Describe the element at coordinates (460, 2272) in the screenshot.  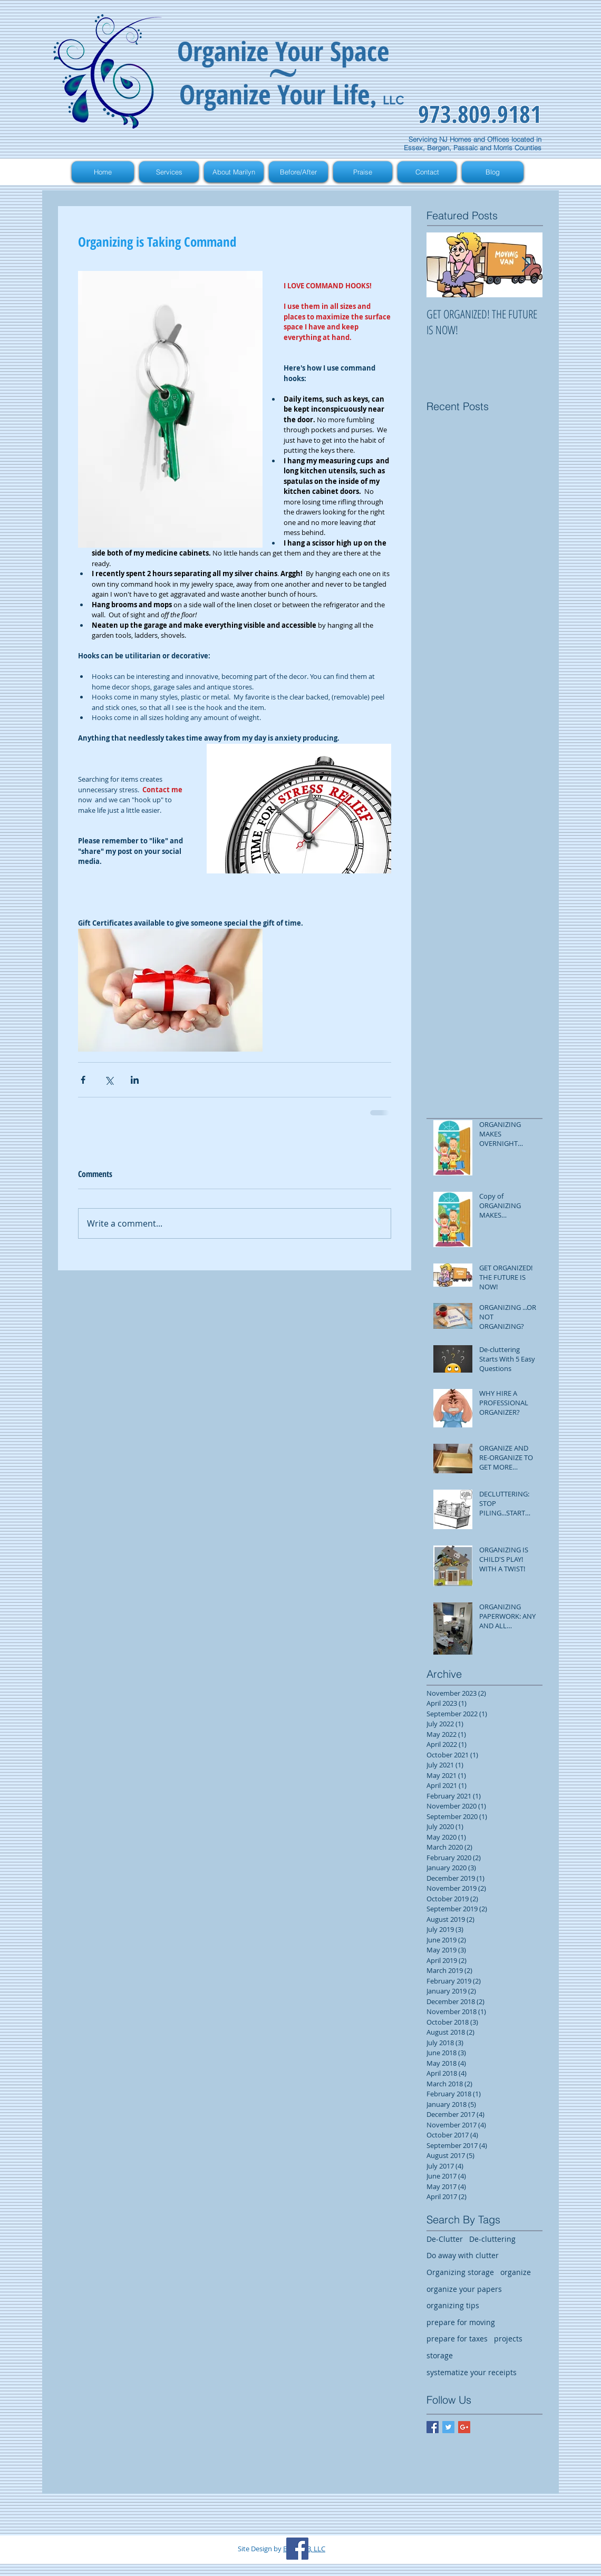
I see `Organizing storage` at that location.